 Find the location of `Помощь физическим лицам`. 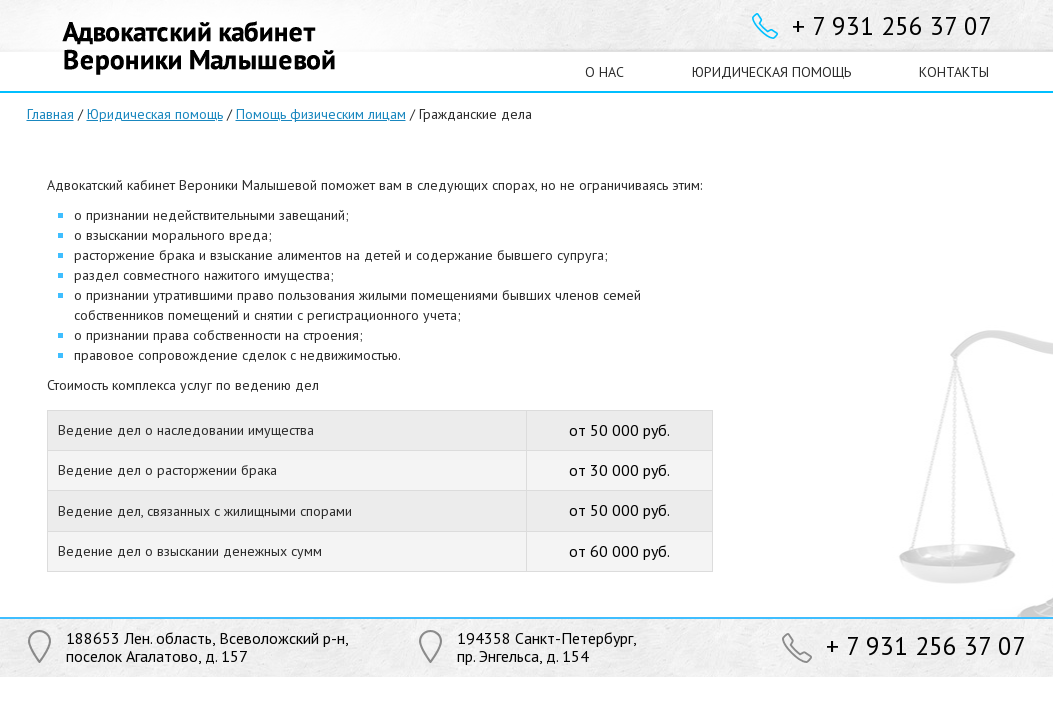

Помощь физическим лицам is located at coordinates (321, 114).